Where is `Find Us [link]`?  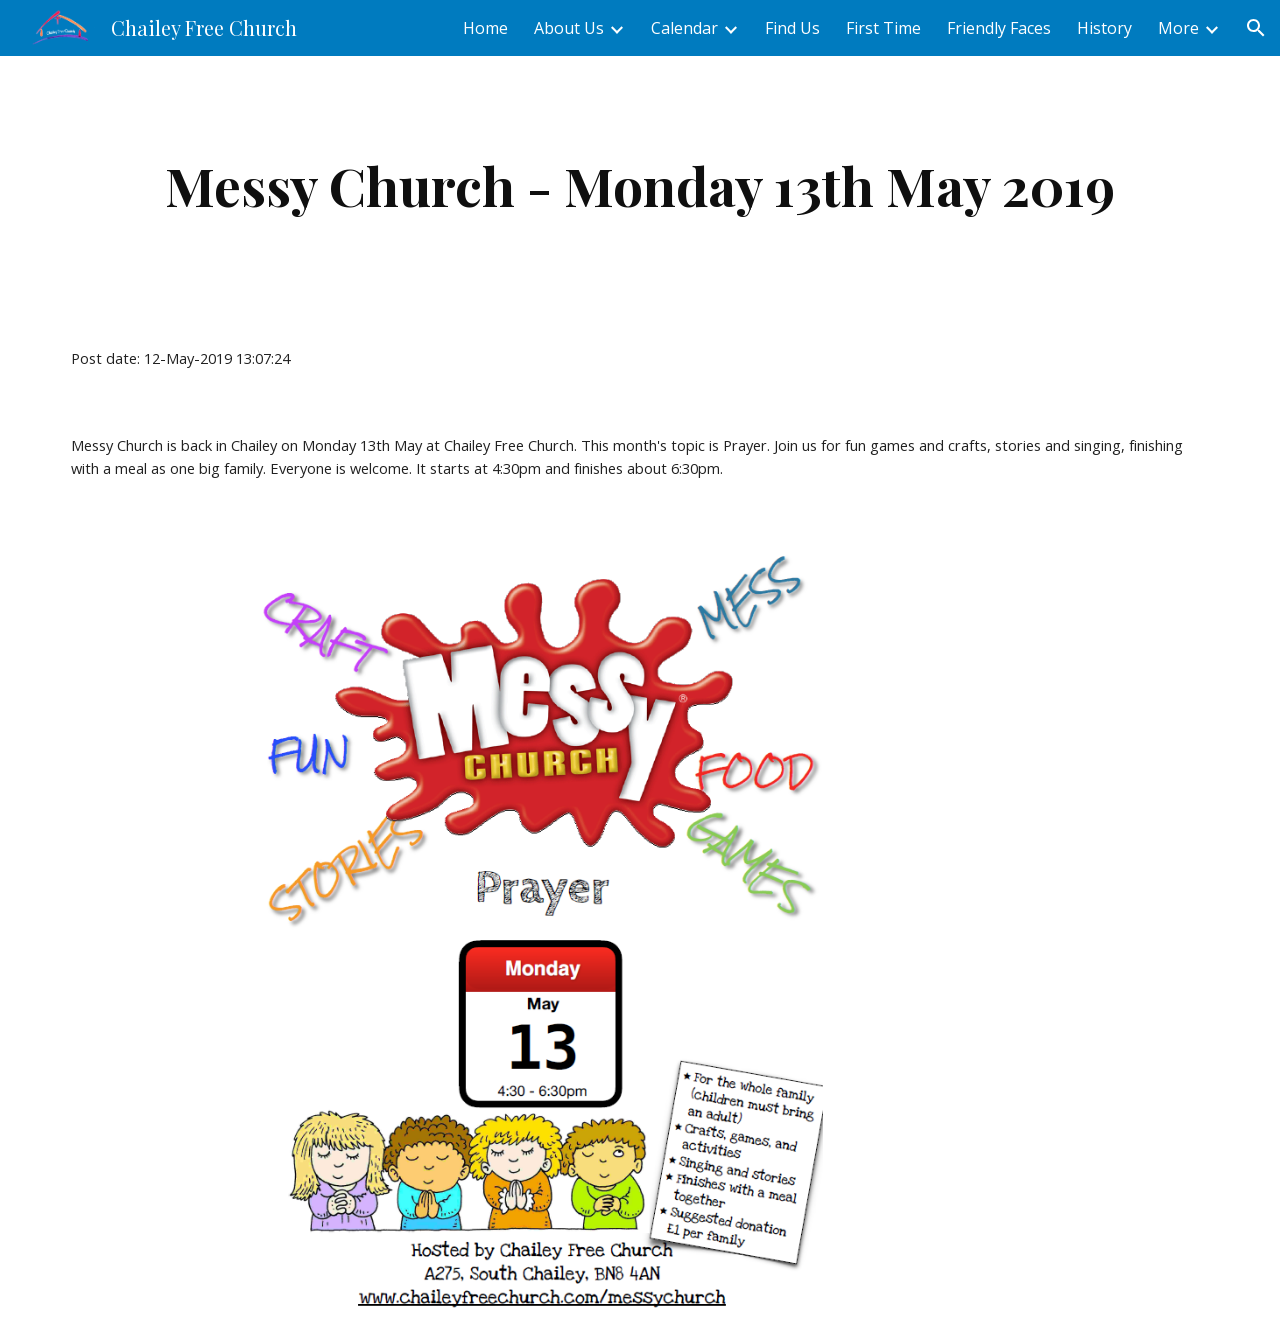
Find Us [link] is located at coordinates (792, 28).